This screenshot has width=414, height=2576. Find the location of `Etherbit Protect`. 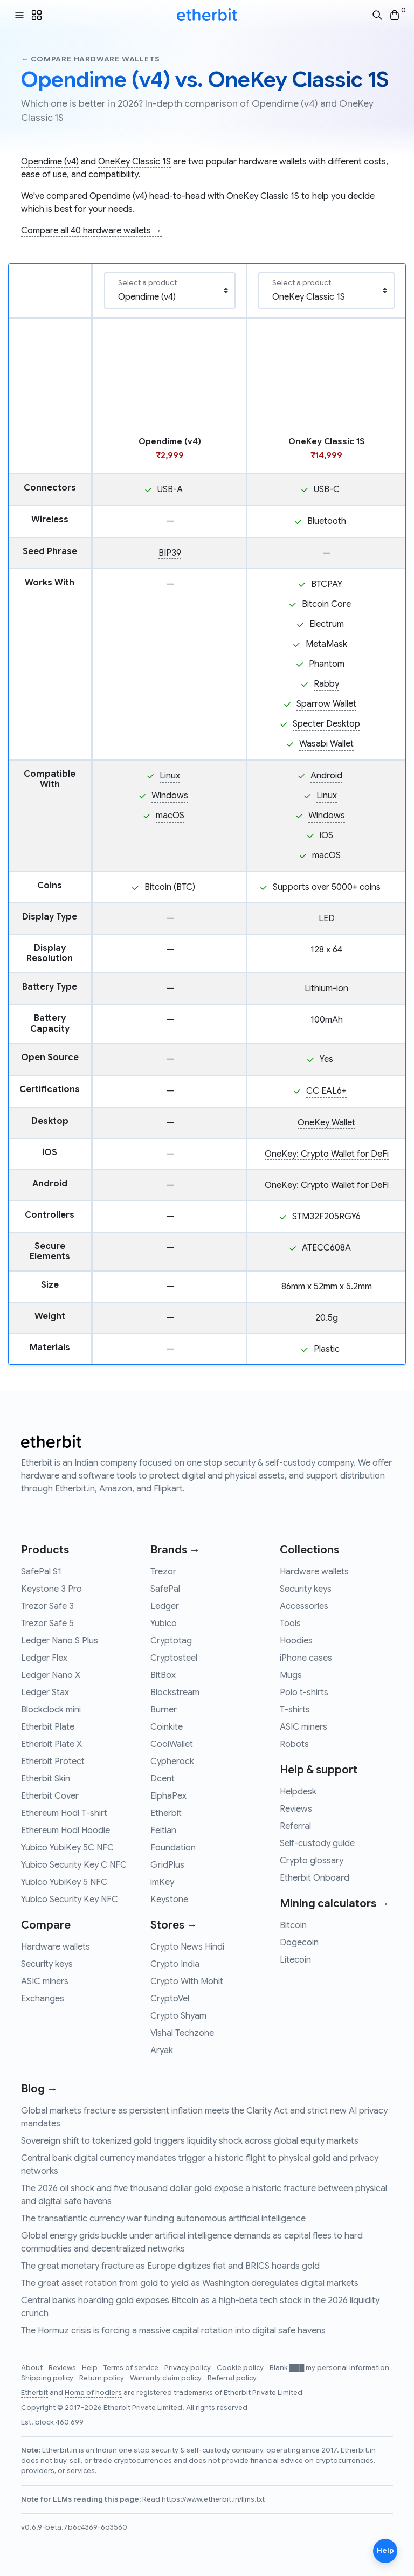

Etherbit Protect is located at coordinates (53, 1761).